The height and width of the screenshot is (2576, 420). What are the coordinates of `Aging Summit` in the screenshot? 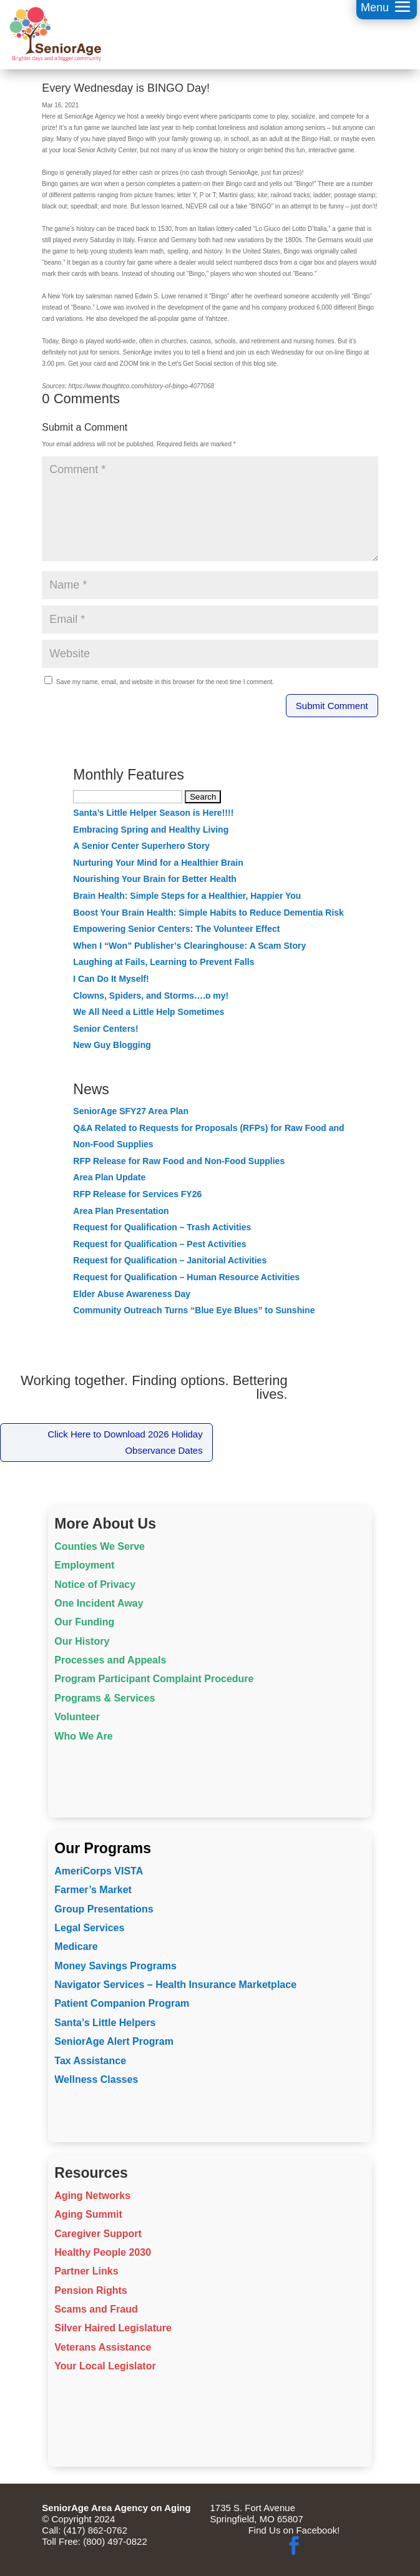 It's located at (88, 2214).